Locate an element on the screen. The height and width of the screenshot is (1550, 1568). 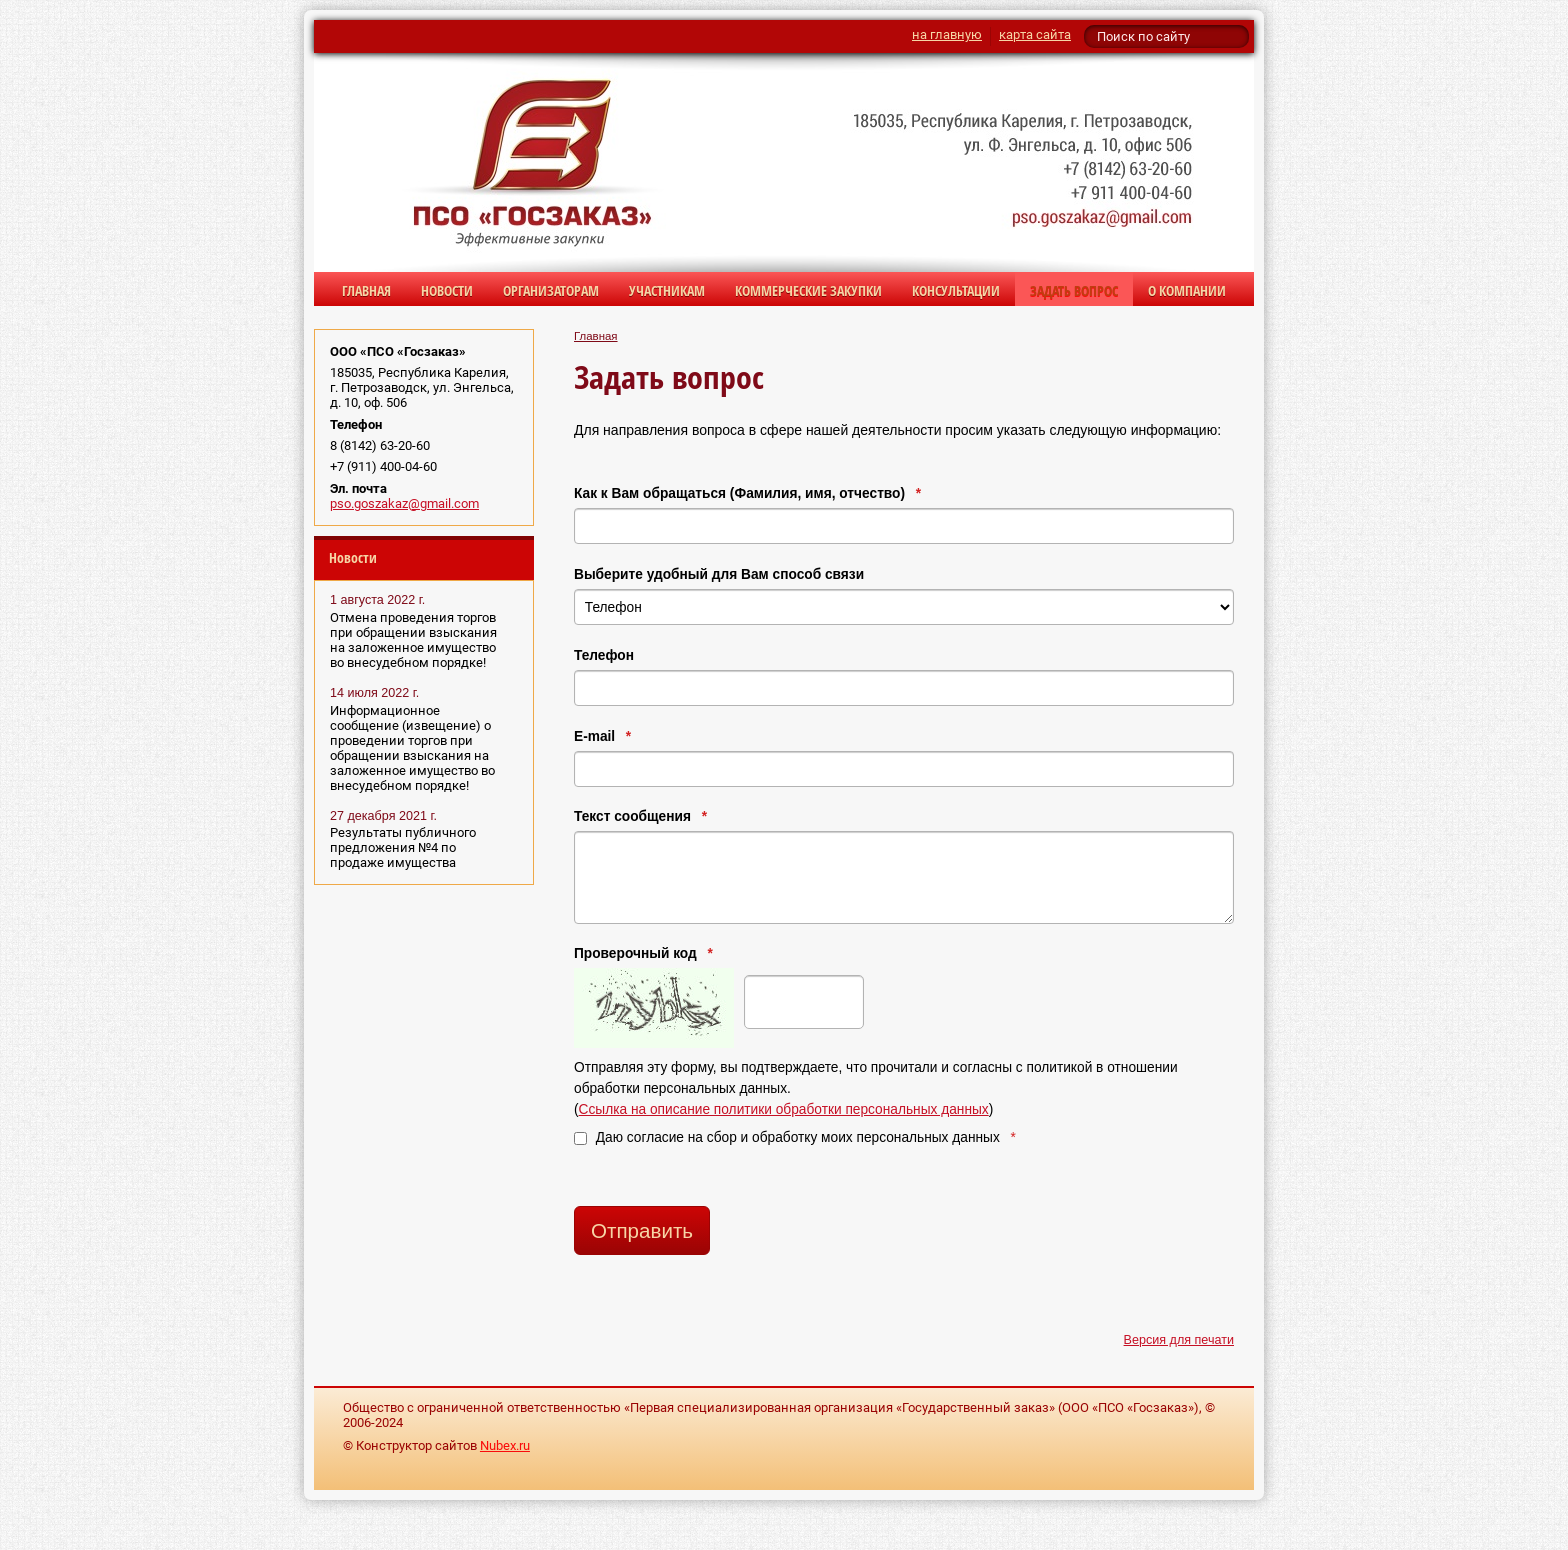
Результаты публичного предложения №4 по продаже имущества is located at coordinates (403, 847).